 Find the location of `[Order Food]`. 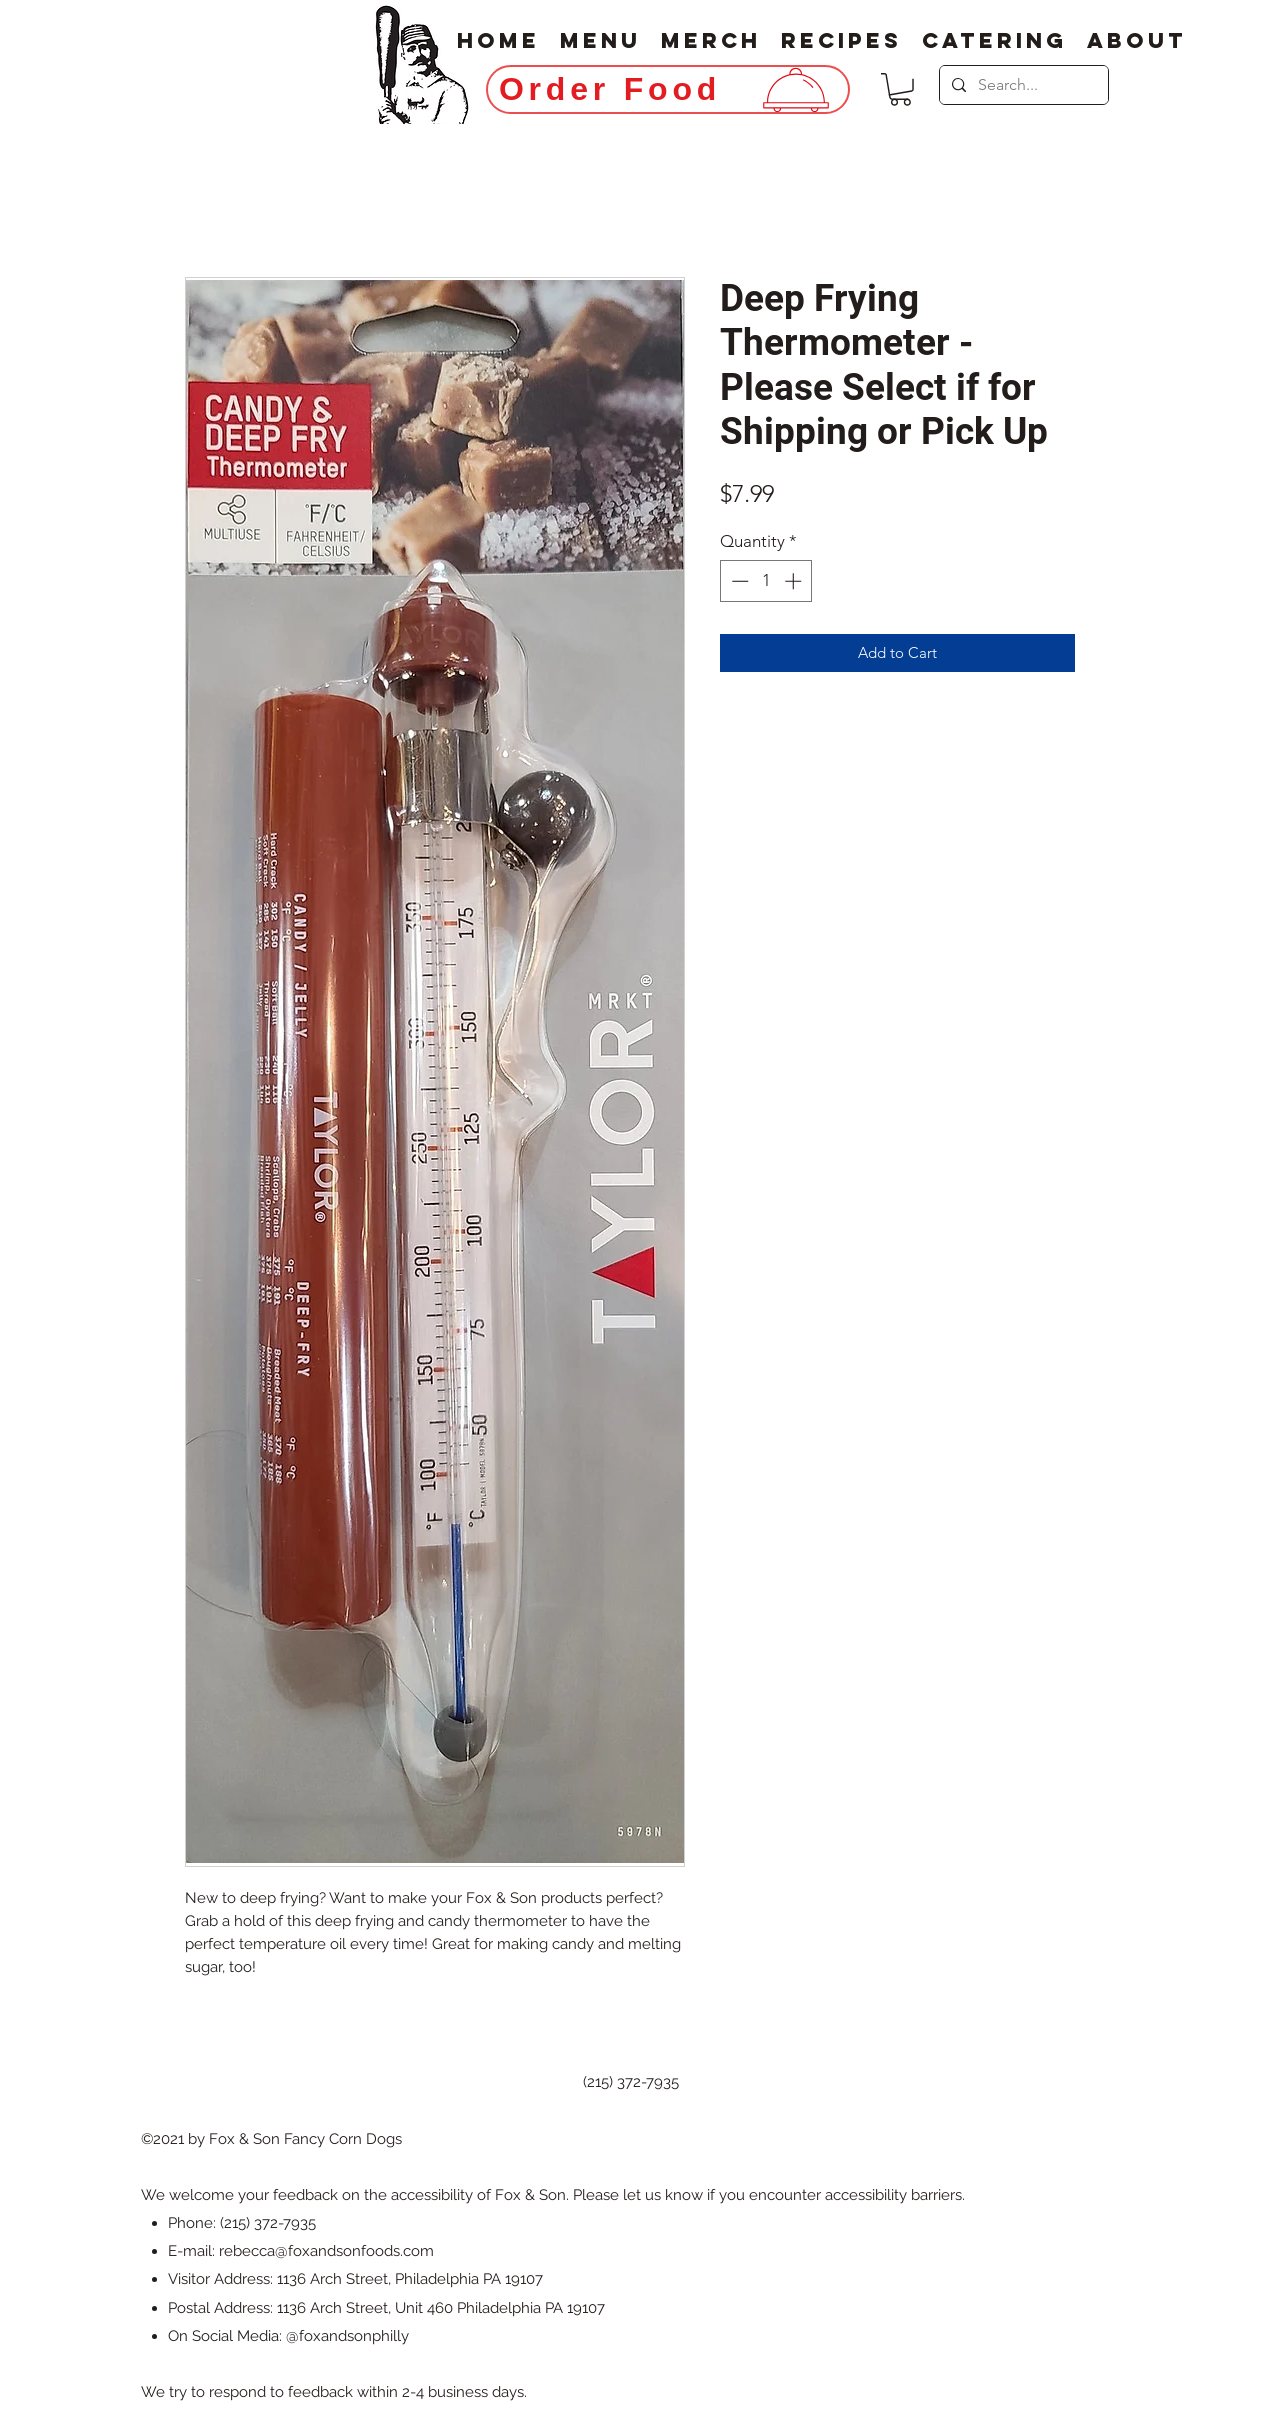

[Order Food] is located at coordinates (668, 89).